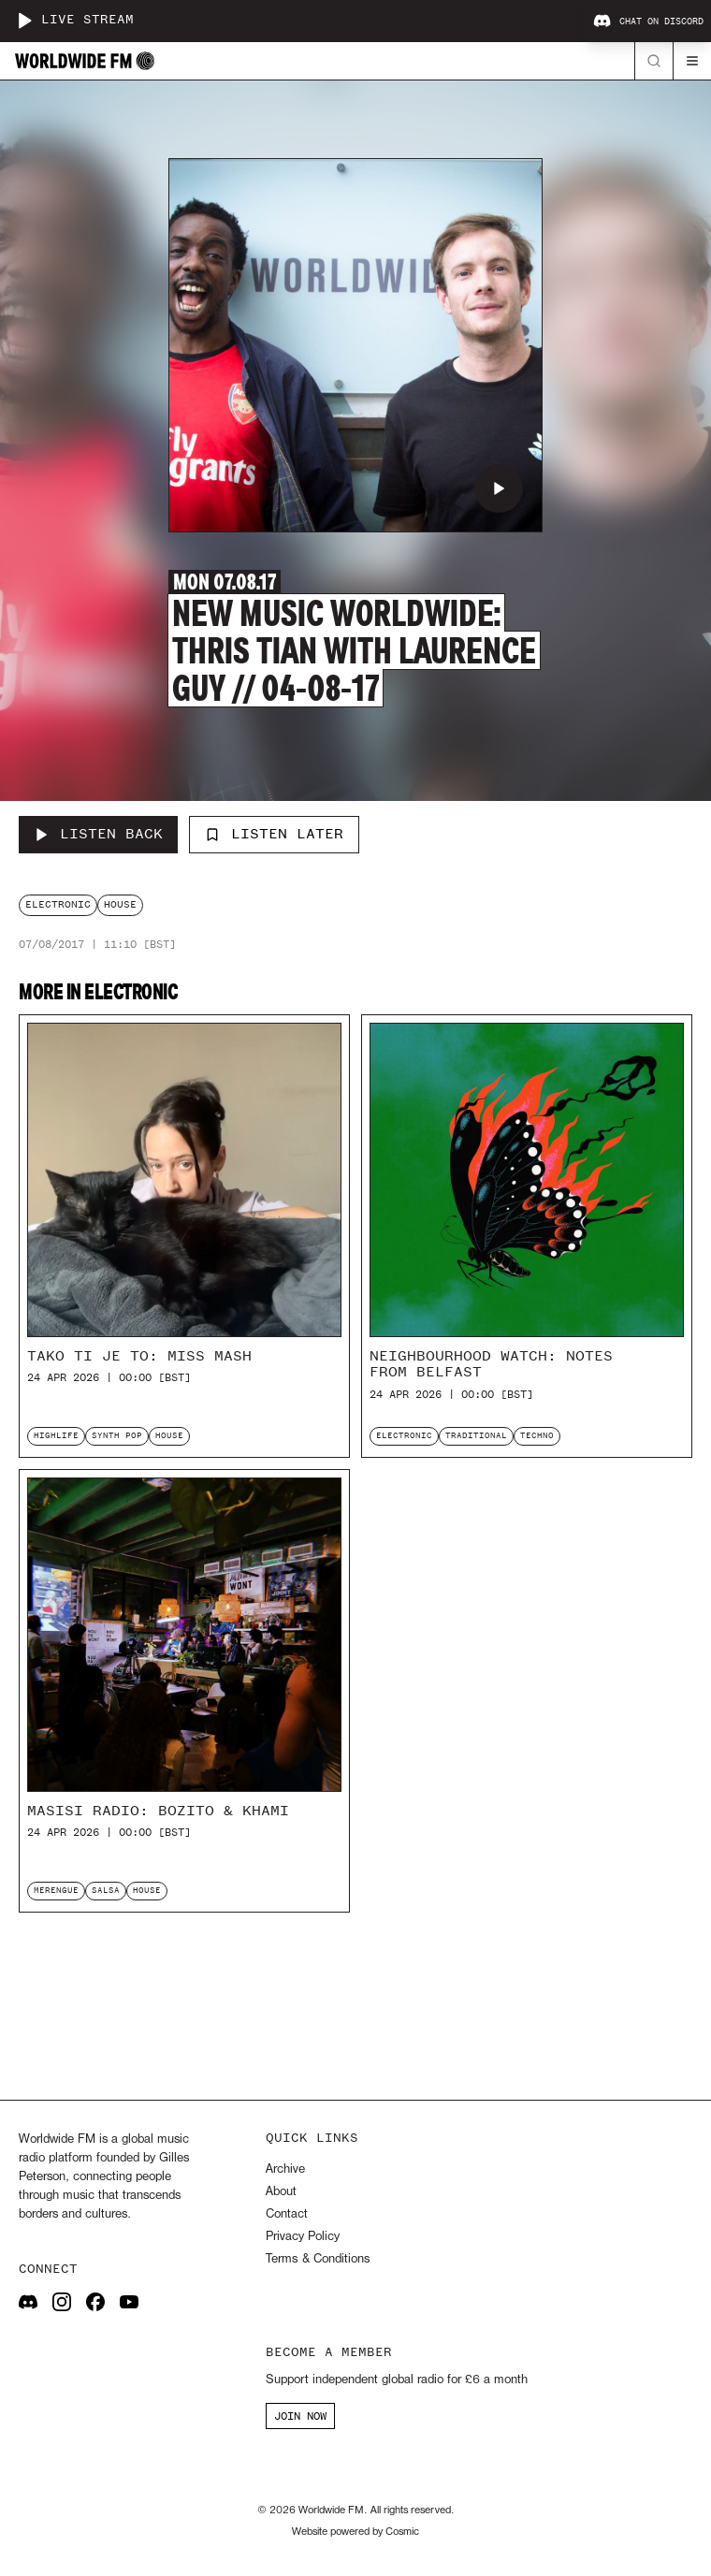  What do you see at coordinates (355, 2532) in the screenshot?
I see `Website powered by Cosmic` at bounding box center [355, 2532].